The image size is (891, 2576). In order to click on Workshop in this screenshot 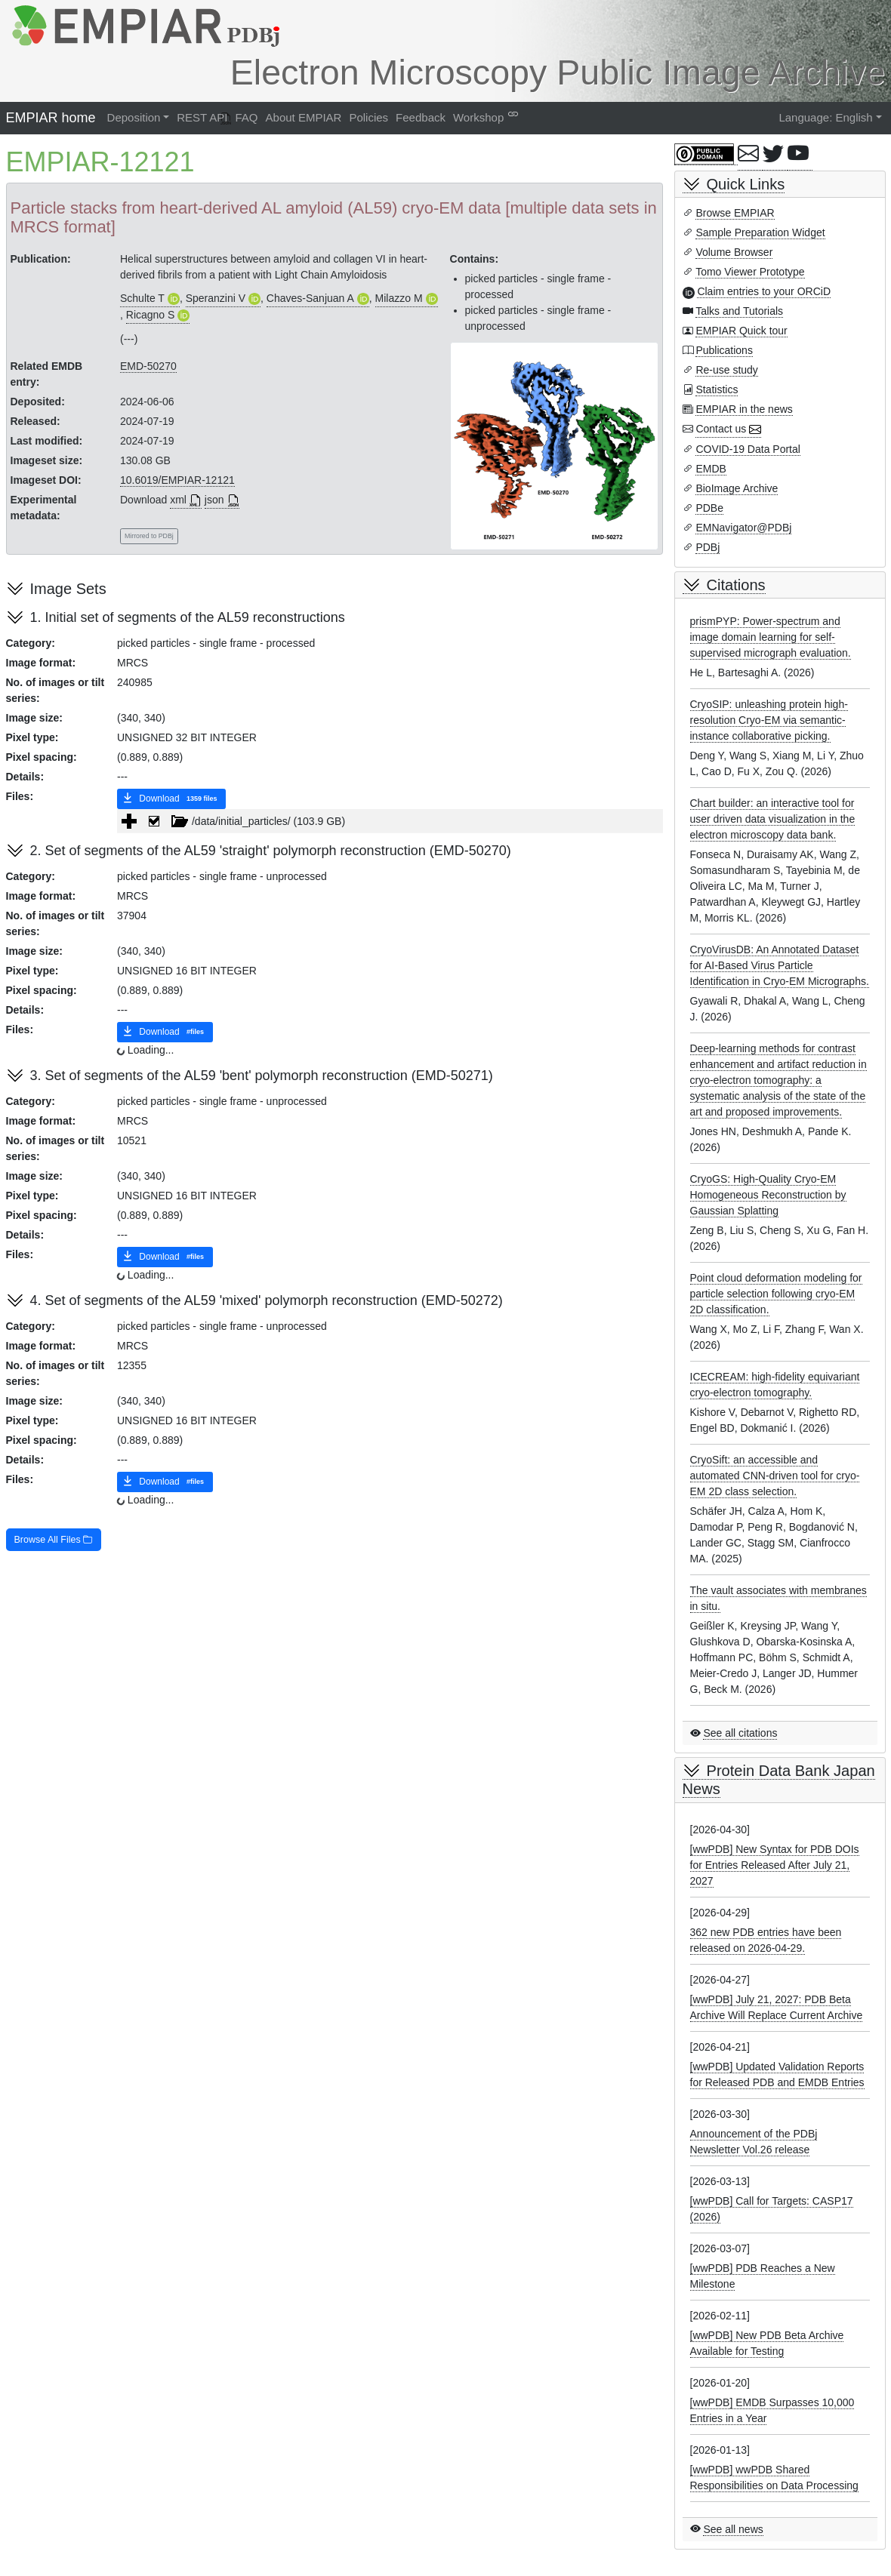, I will do `click(478, 117)`.